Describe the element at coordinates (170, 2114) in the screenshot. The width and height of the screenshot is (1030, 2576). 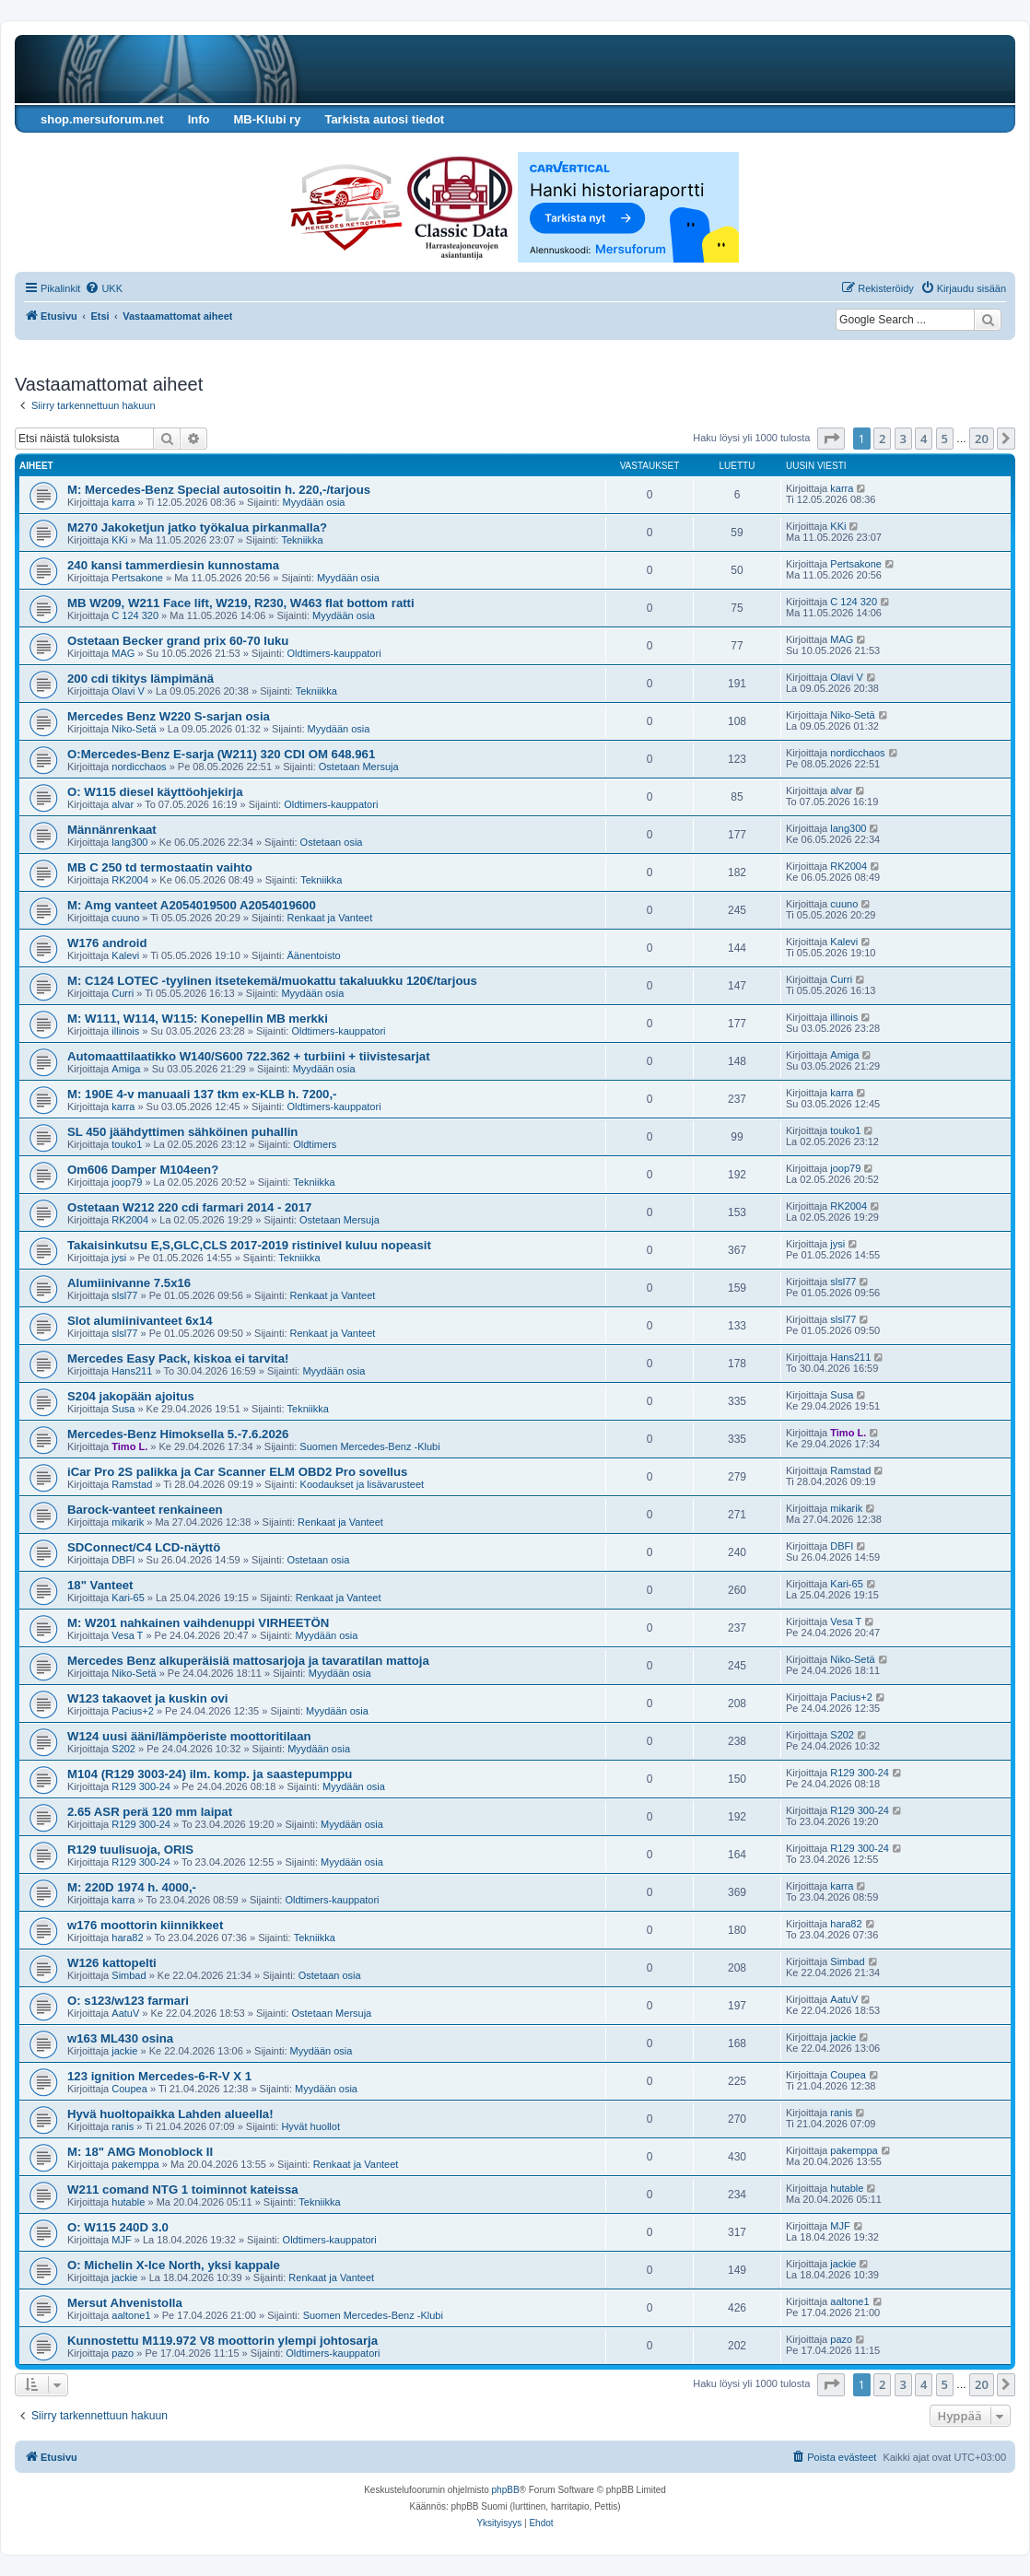
I see `Hyvä huoltopaikka Lahden alueella!` at that location.